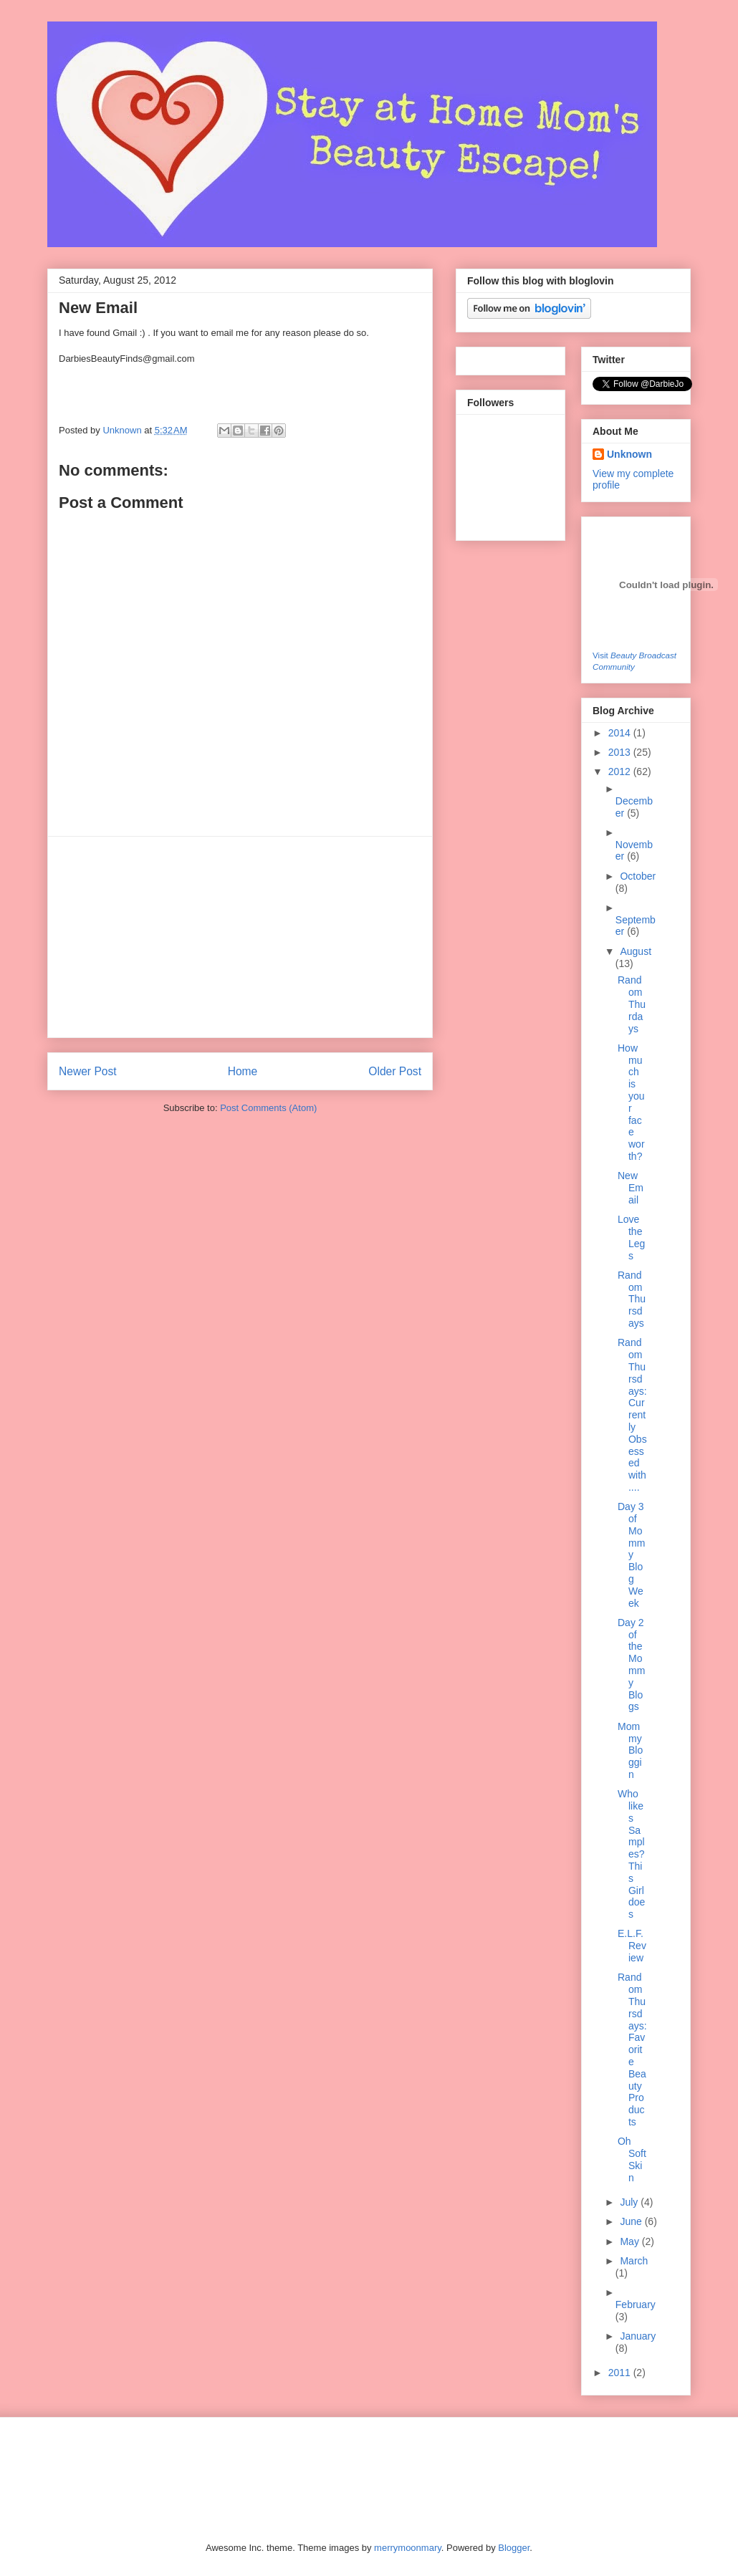 The width and height of the screenshot is (738, 2576). What do you see at coordinates (632, 2221) in the screenshot?
I see `June` at bounding box center [632, 2221].